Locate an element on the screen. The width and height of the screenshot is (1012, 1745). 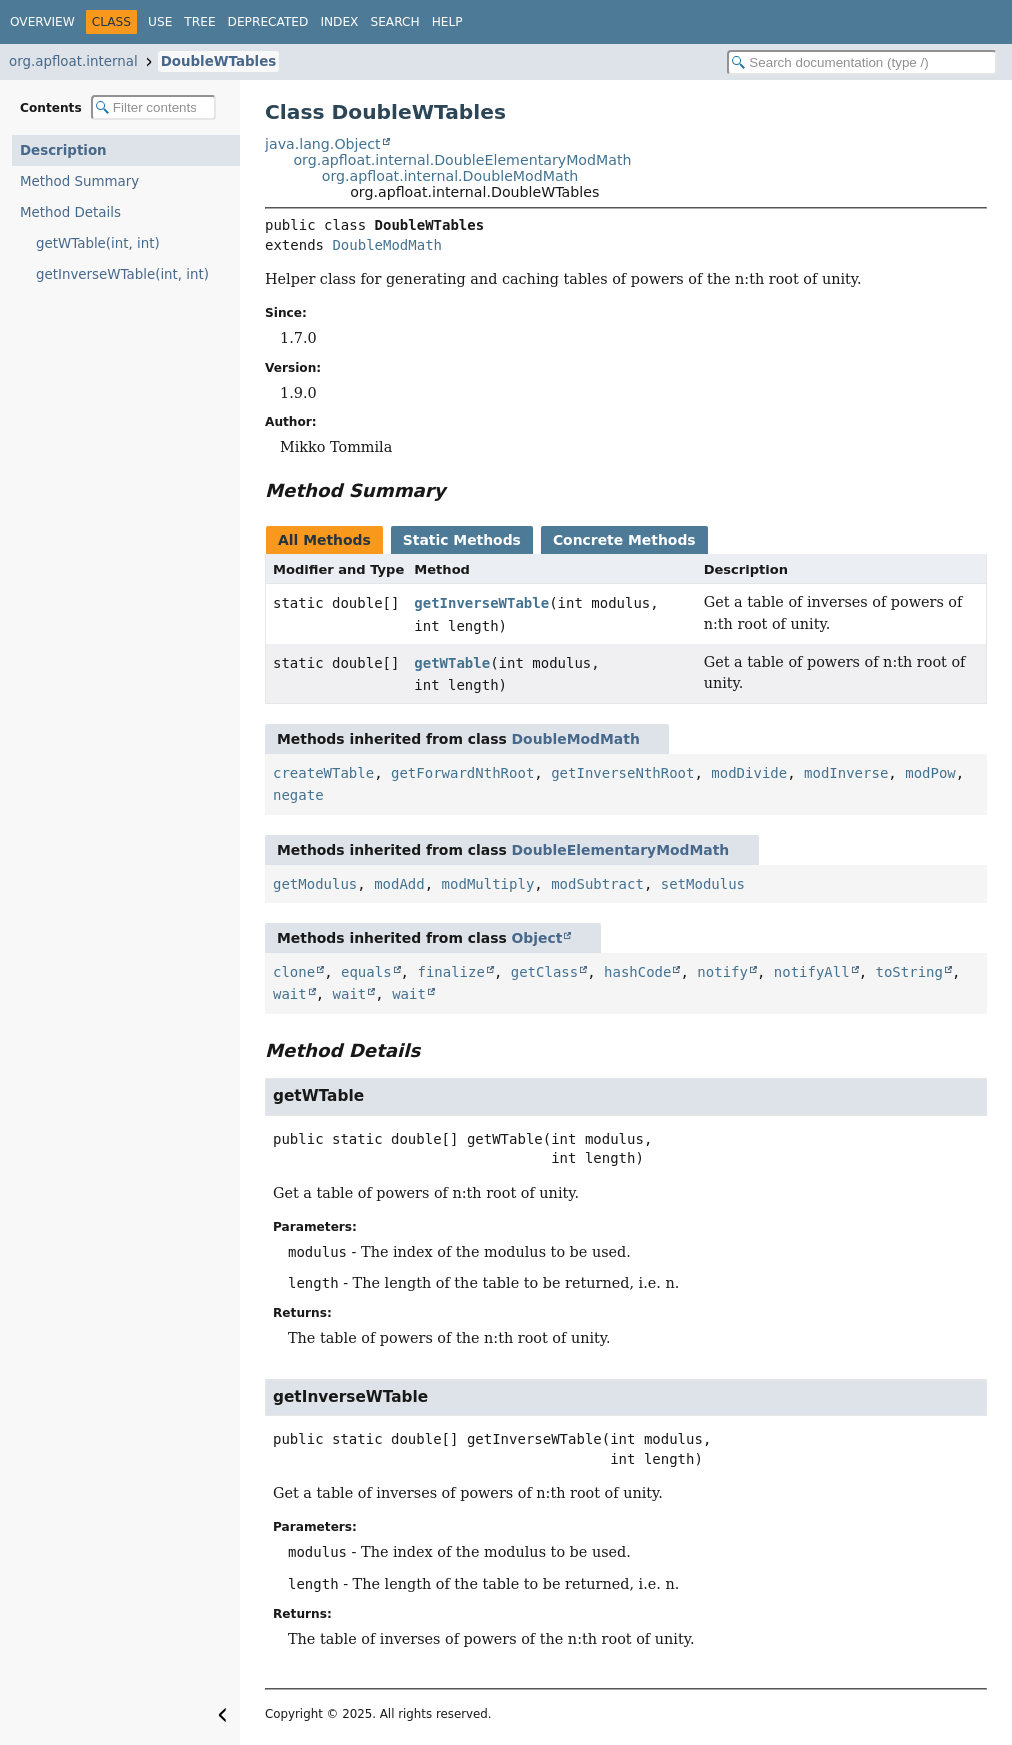
getWTable is located at coordinates (452, 663).